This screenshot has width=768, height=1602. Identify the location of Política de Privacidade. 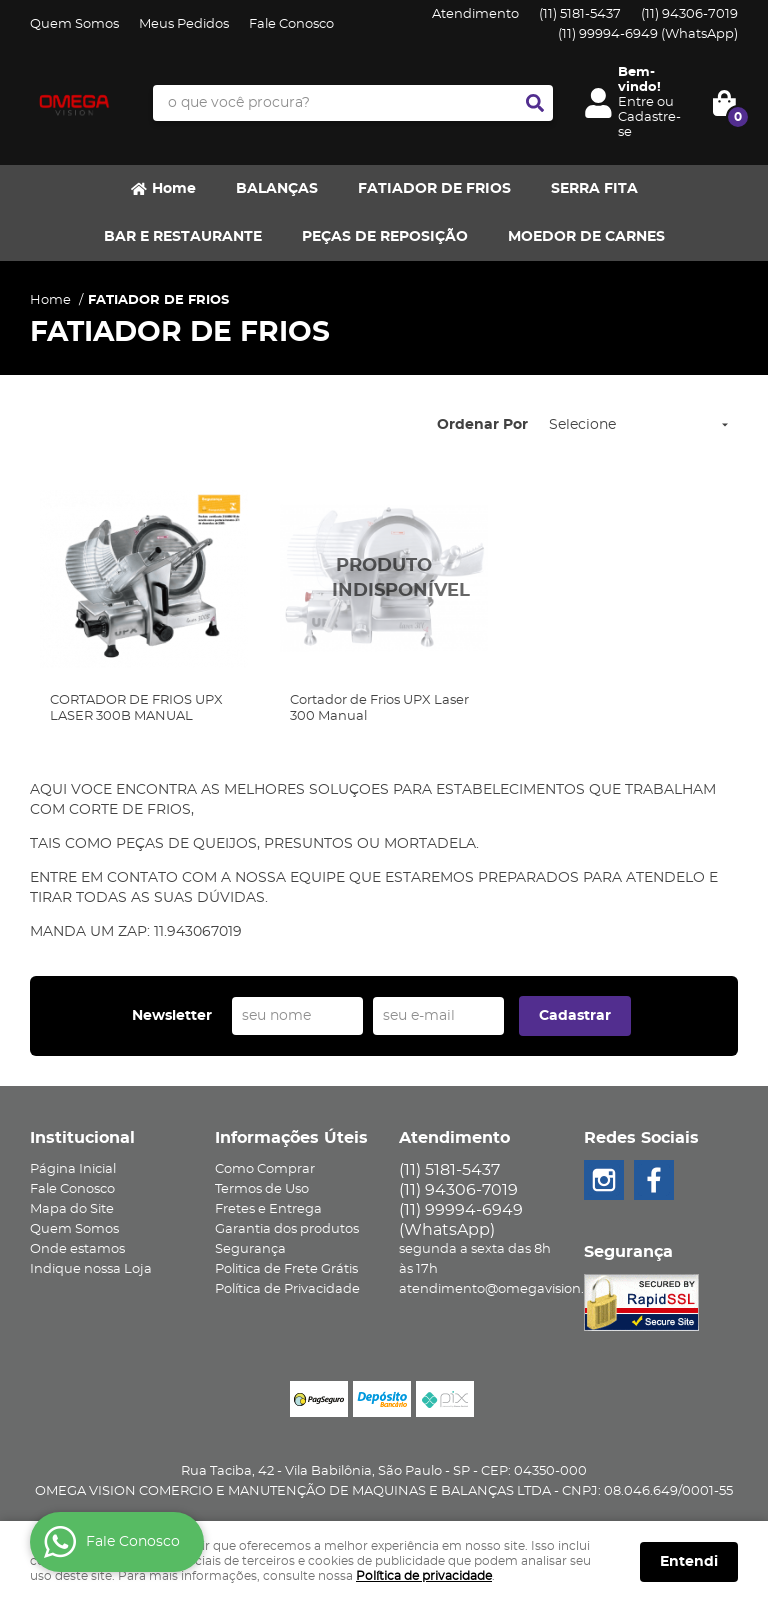
(287, 1289).